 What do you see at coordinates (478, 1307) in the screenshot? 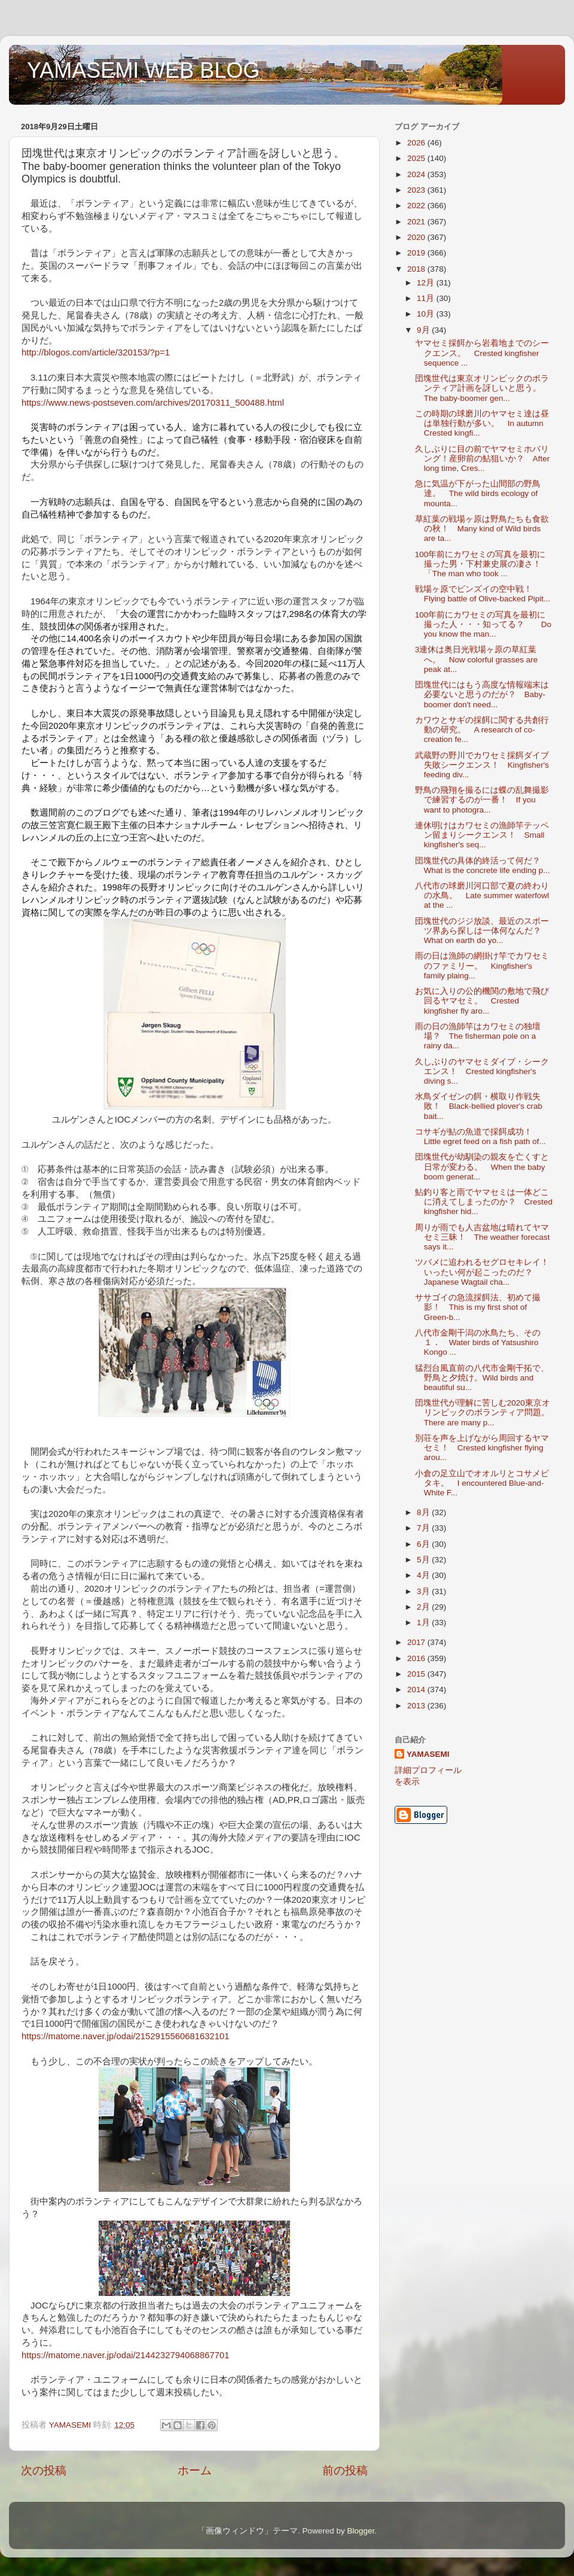
I see `ササゴイの急流採餌法、初めて撮影！ This is my first shot of Green-b...` at bounding box center [478, 1307].